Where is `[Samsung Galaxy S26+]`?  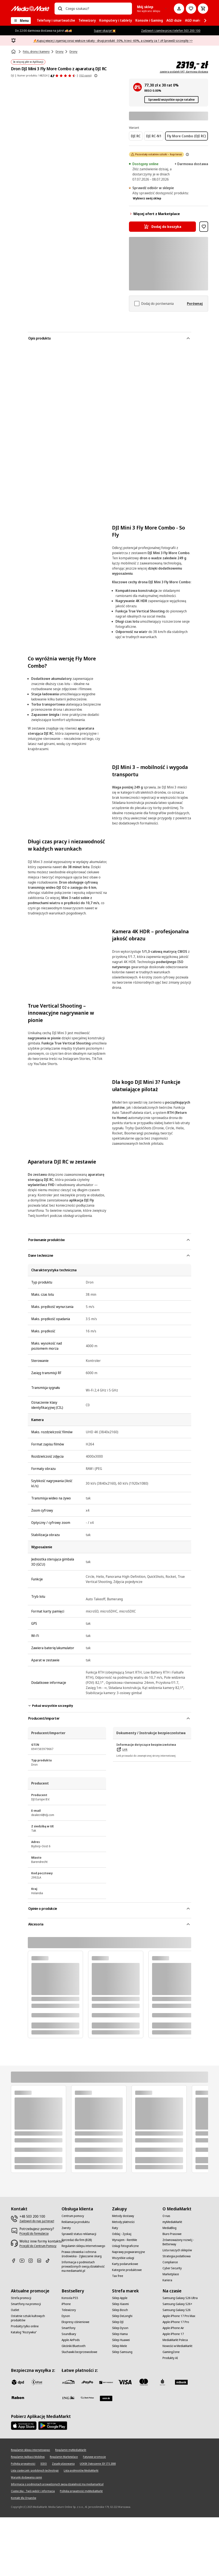 [Samsung Galaxy S26+] is located at coordinates (177, 2304).